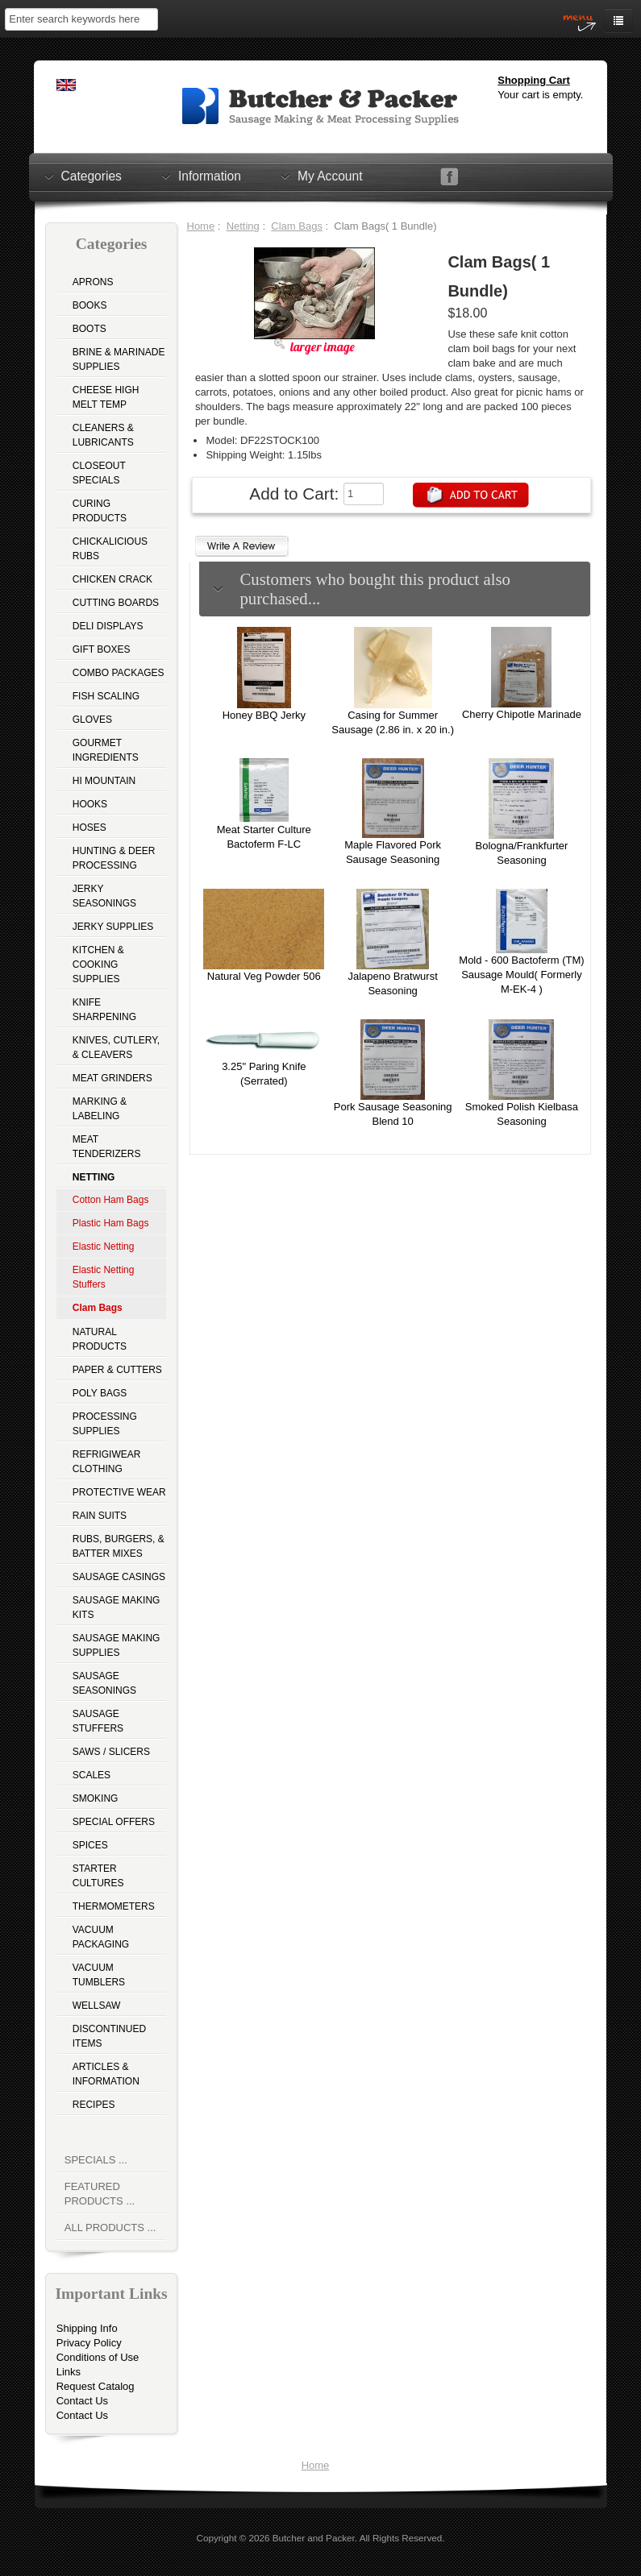 This screenshot has height=2576, width=641. I want to click on Knife Sharpening, so click(104, 1010).